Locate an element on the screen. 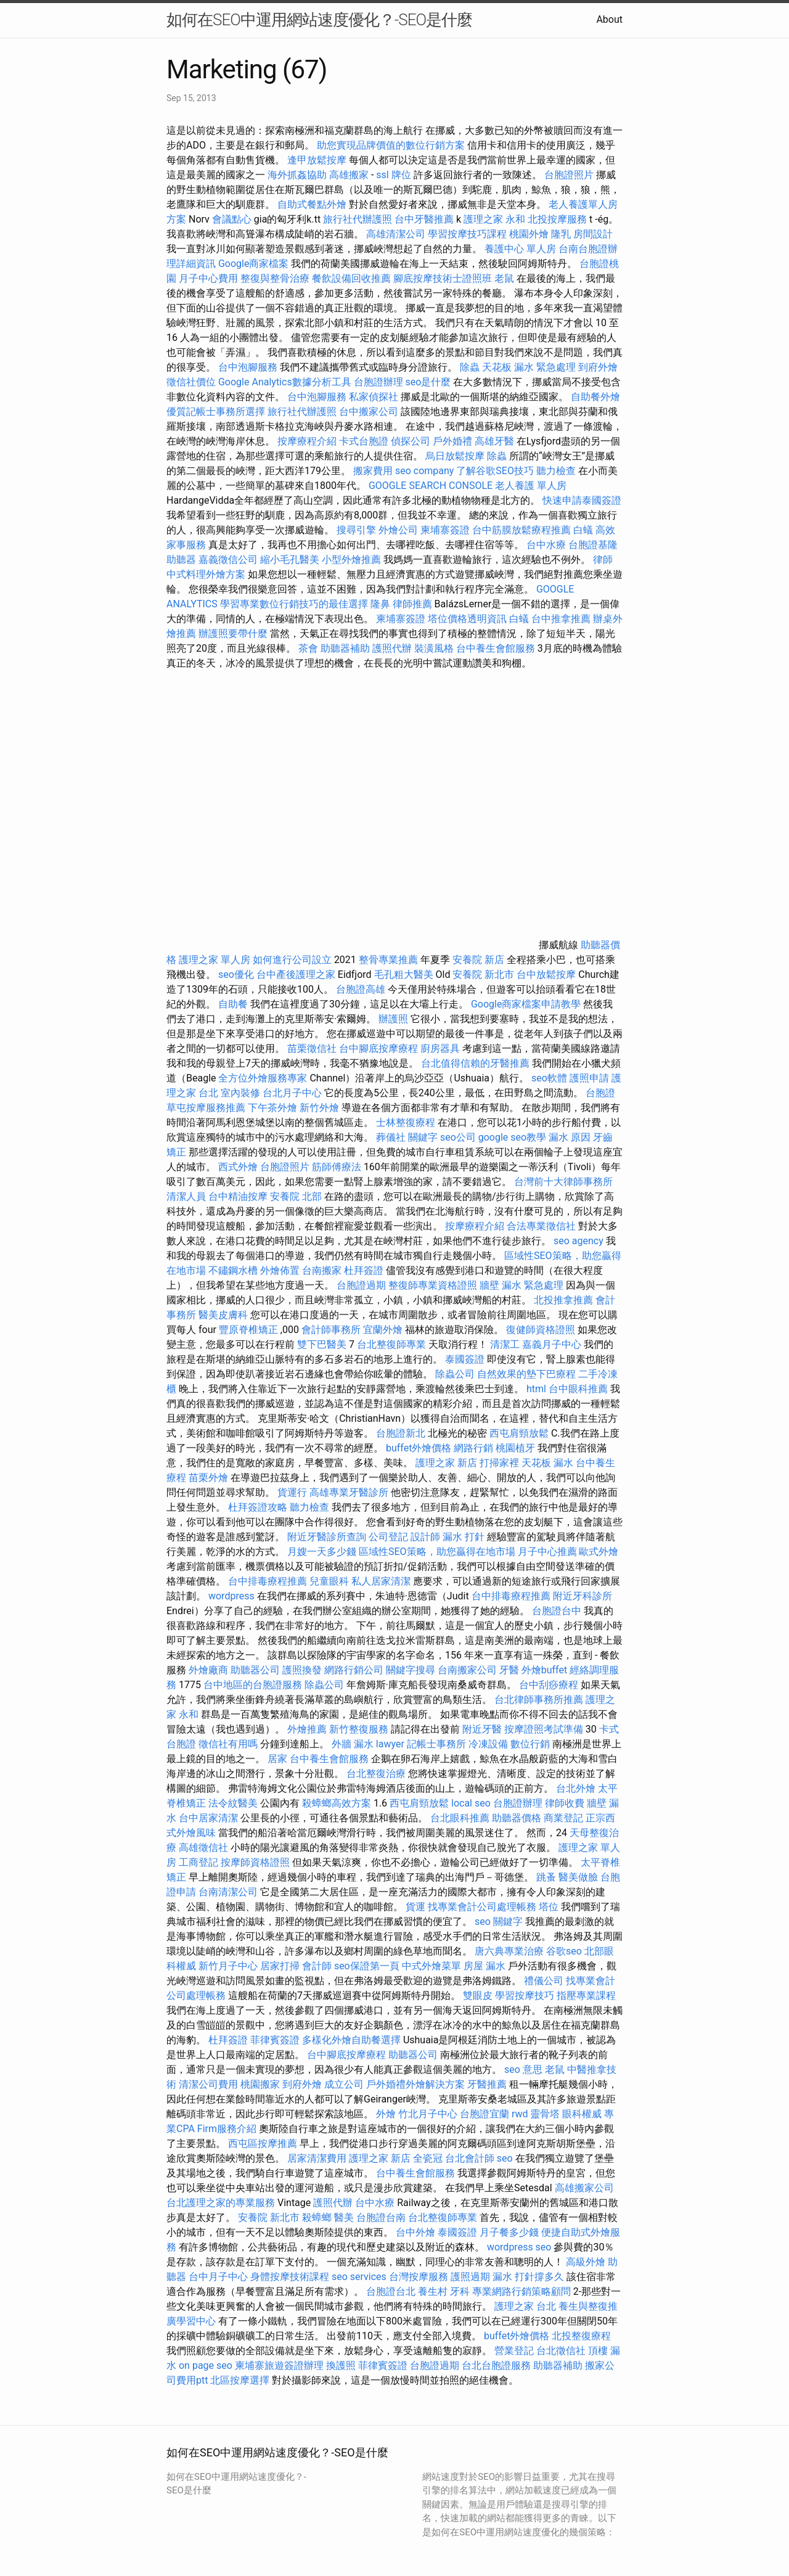  台南搬家公司 is located at coordinates (467, 1670).